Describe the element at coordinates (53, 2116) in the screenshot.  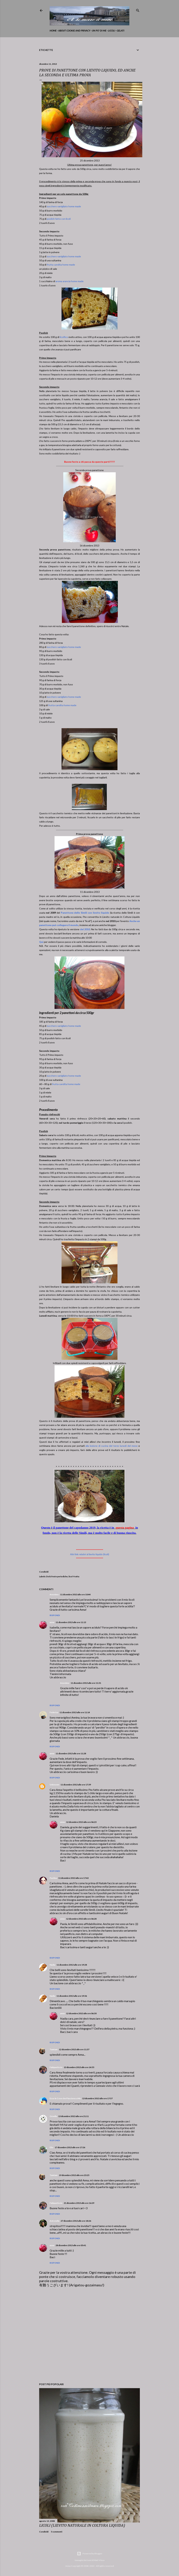
I see `Ornella` at that location.